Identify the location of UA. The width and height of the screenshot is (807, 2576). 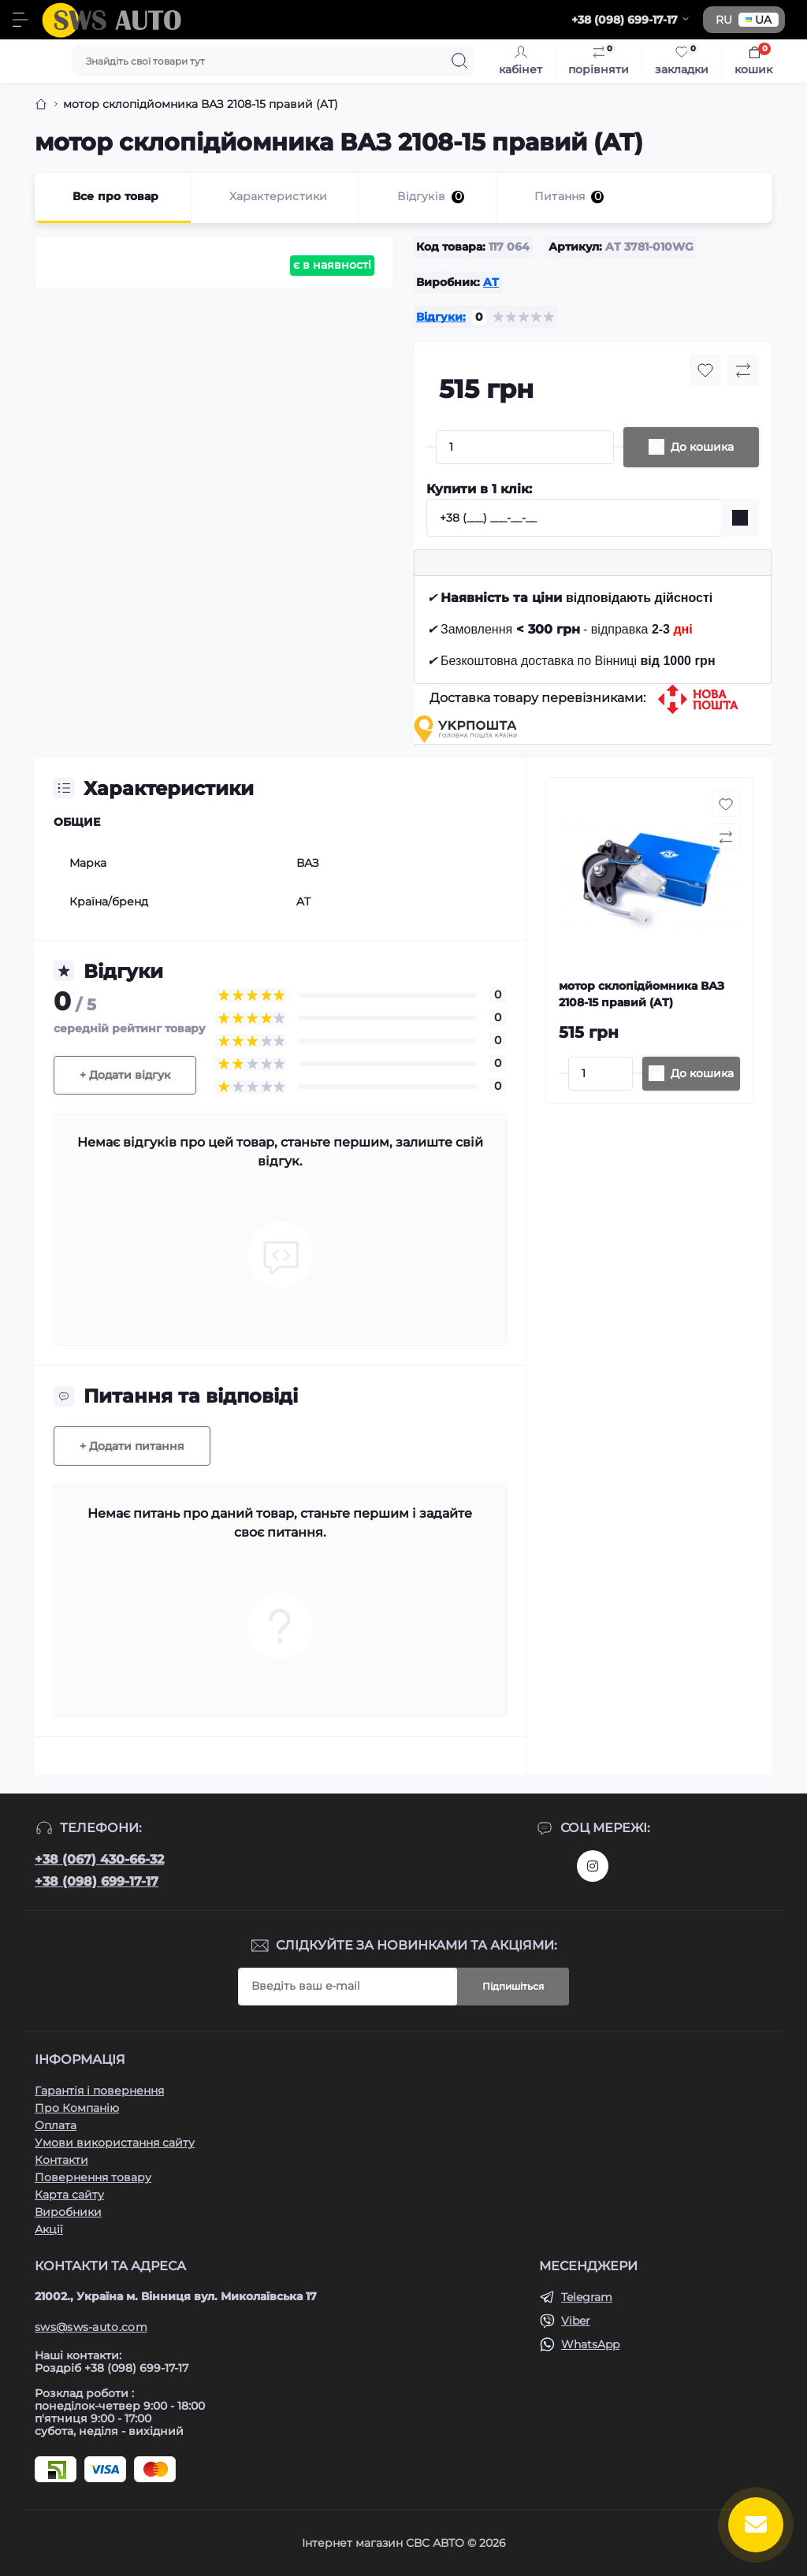
(759, 19).